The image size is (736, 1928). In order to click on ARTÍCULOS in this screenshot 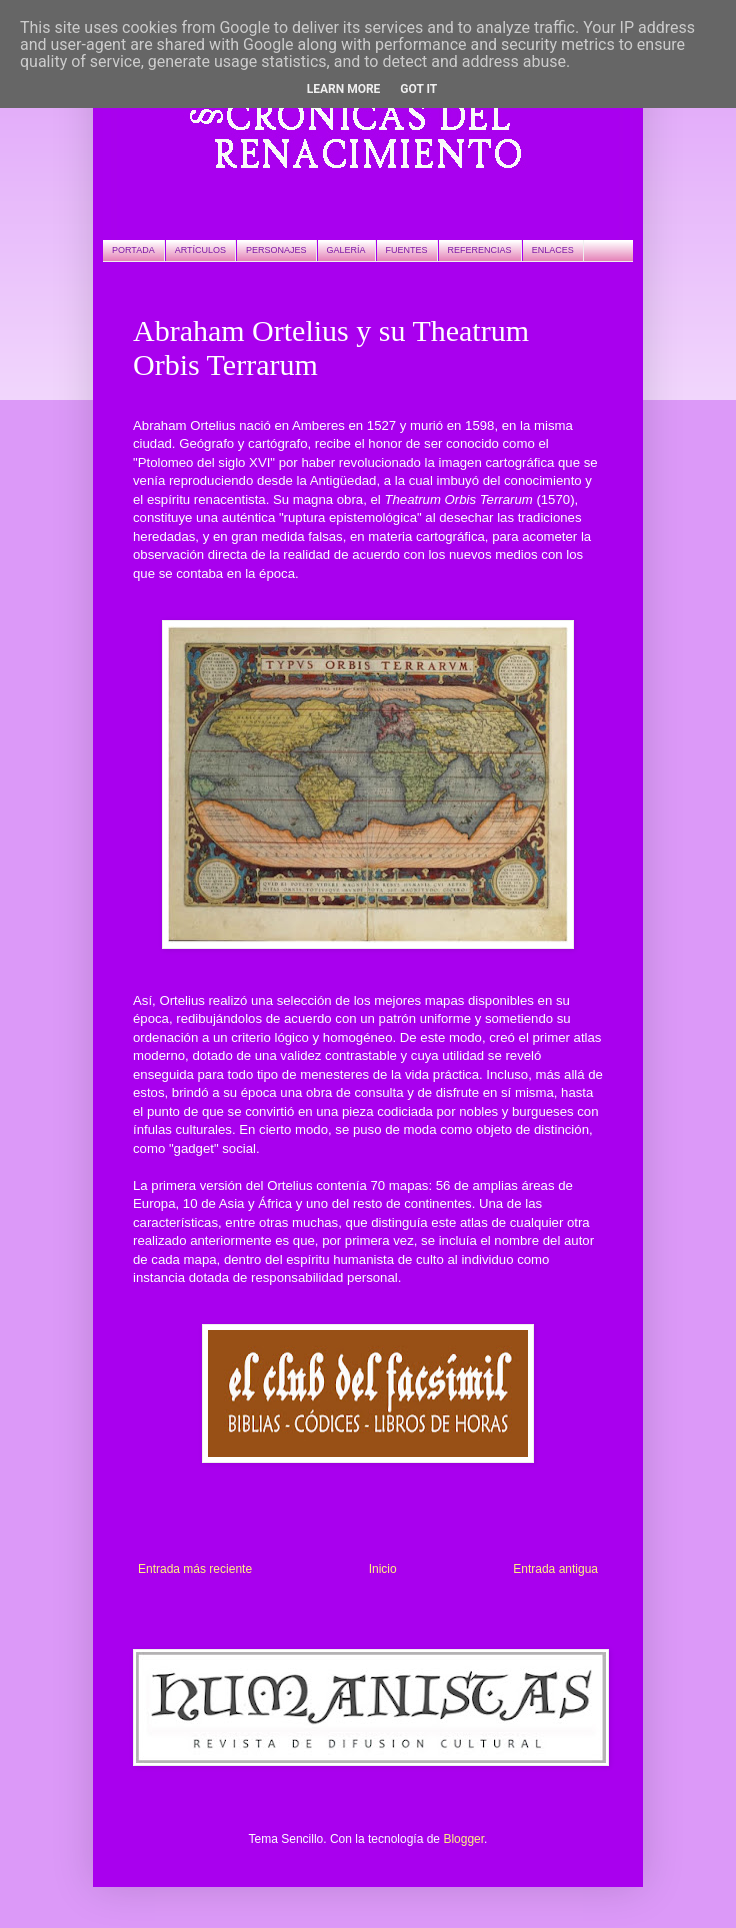, I will do `click(200, 250)`.